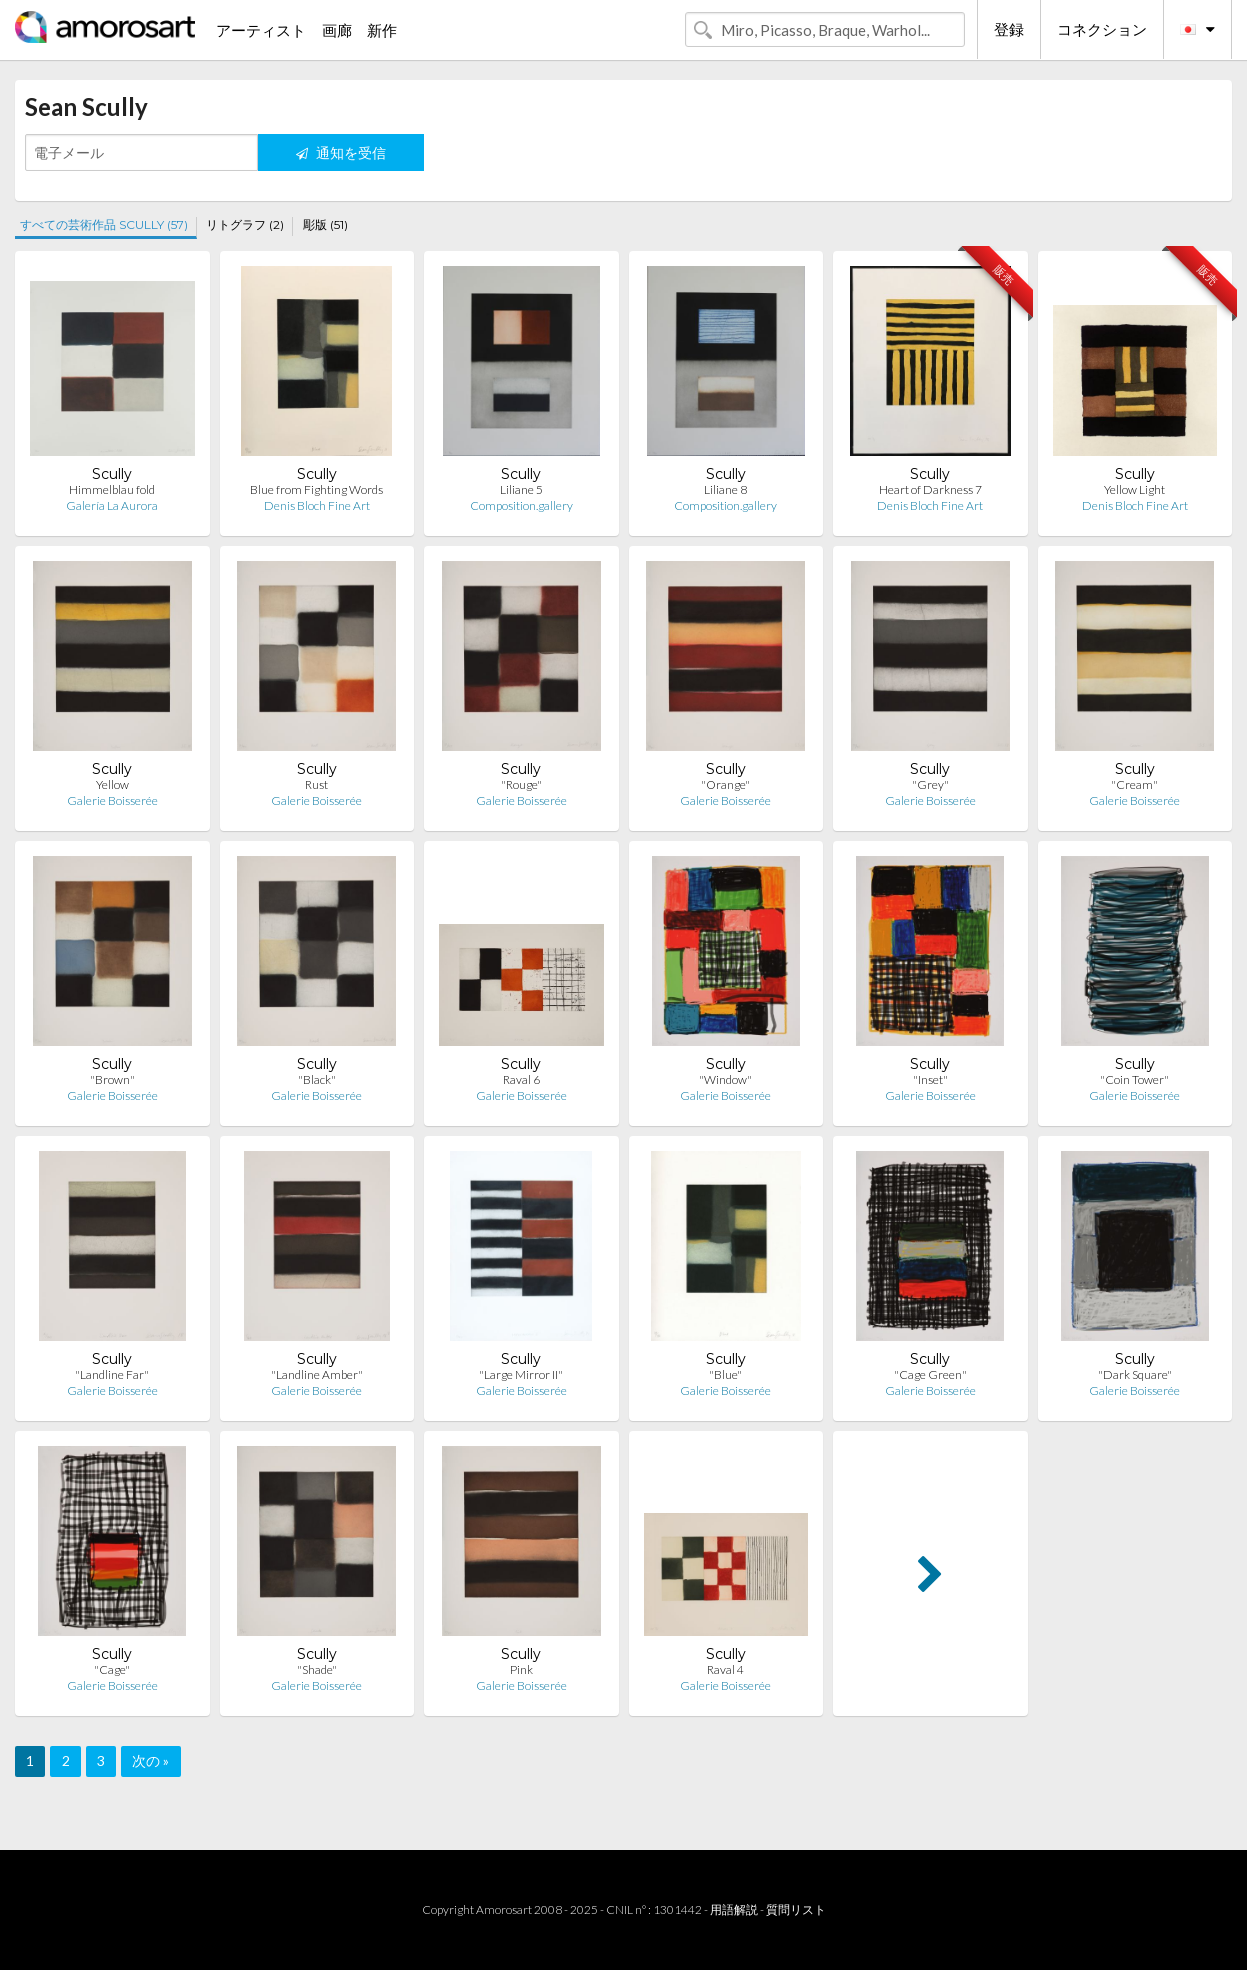 The height and width of the screenshot is (1970, 1247). I want to click on Composition.gallery, so click(521, 505).